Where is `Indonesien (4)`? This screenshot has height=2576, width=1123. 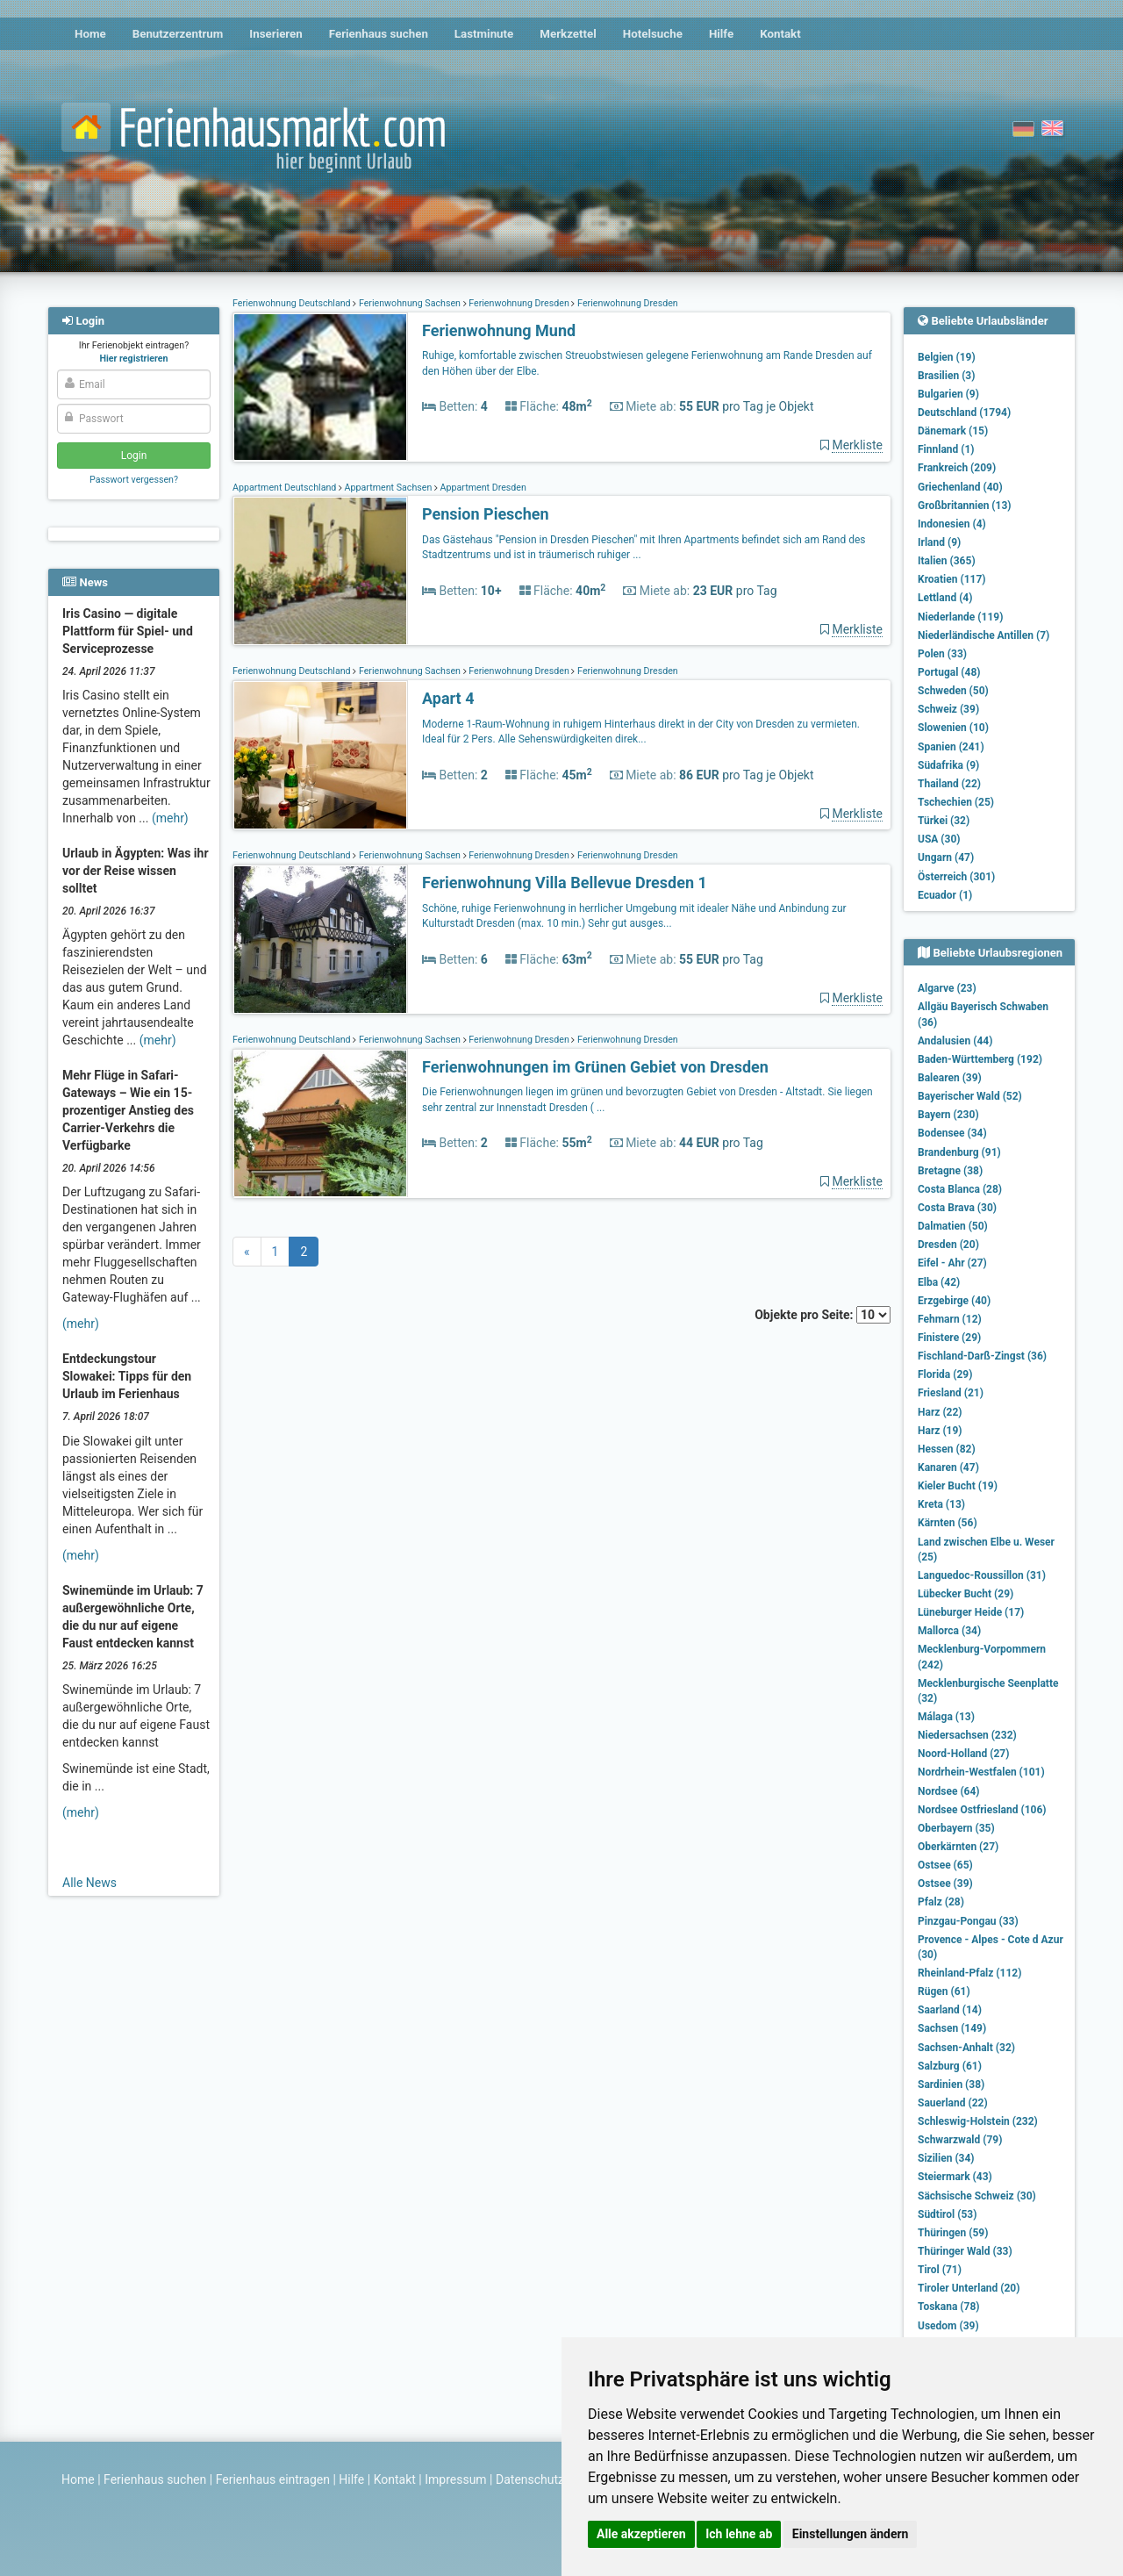 Indonesien (4) is located at coordinates (952, 524).